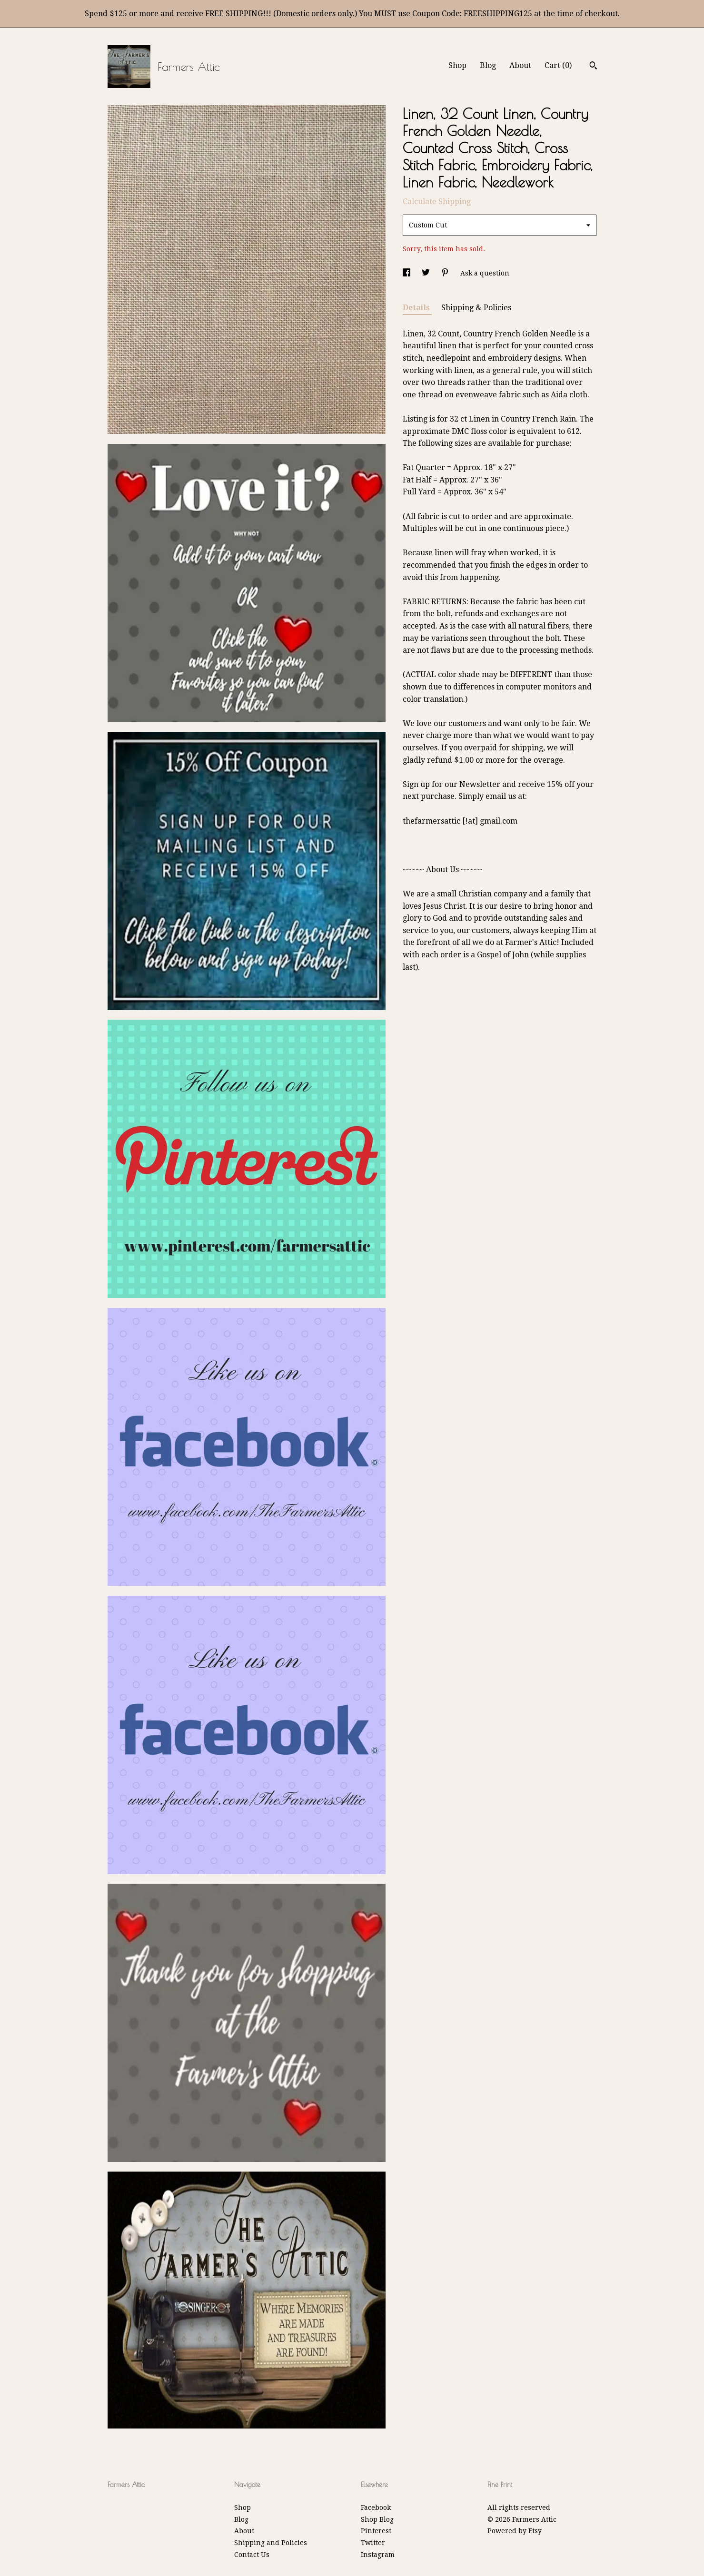  What do you see at coordinates (457, 65) in the screenshot?
I see `Shop` at bounding box center [457, 65].